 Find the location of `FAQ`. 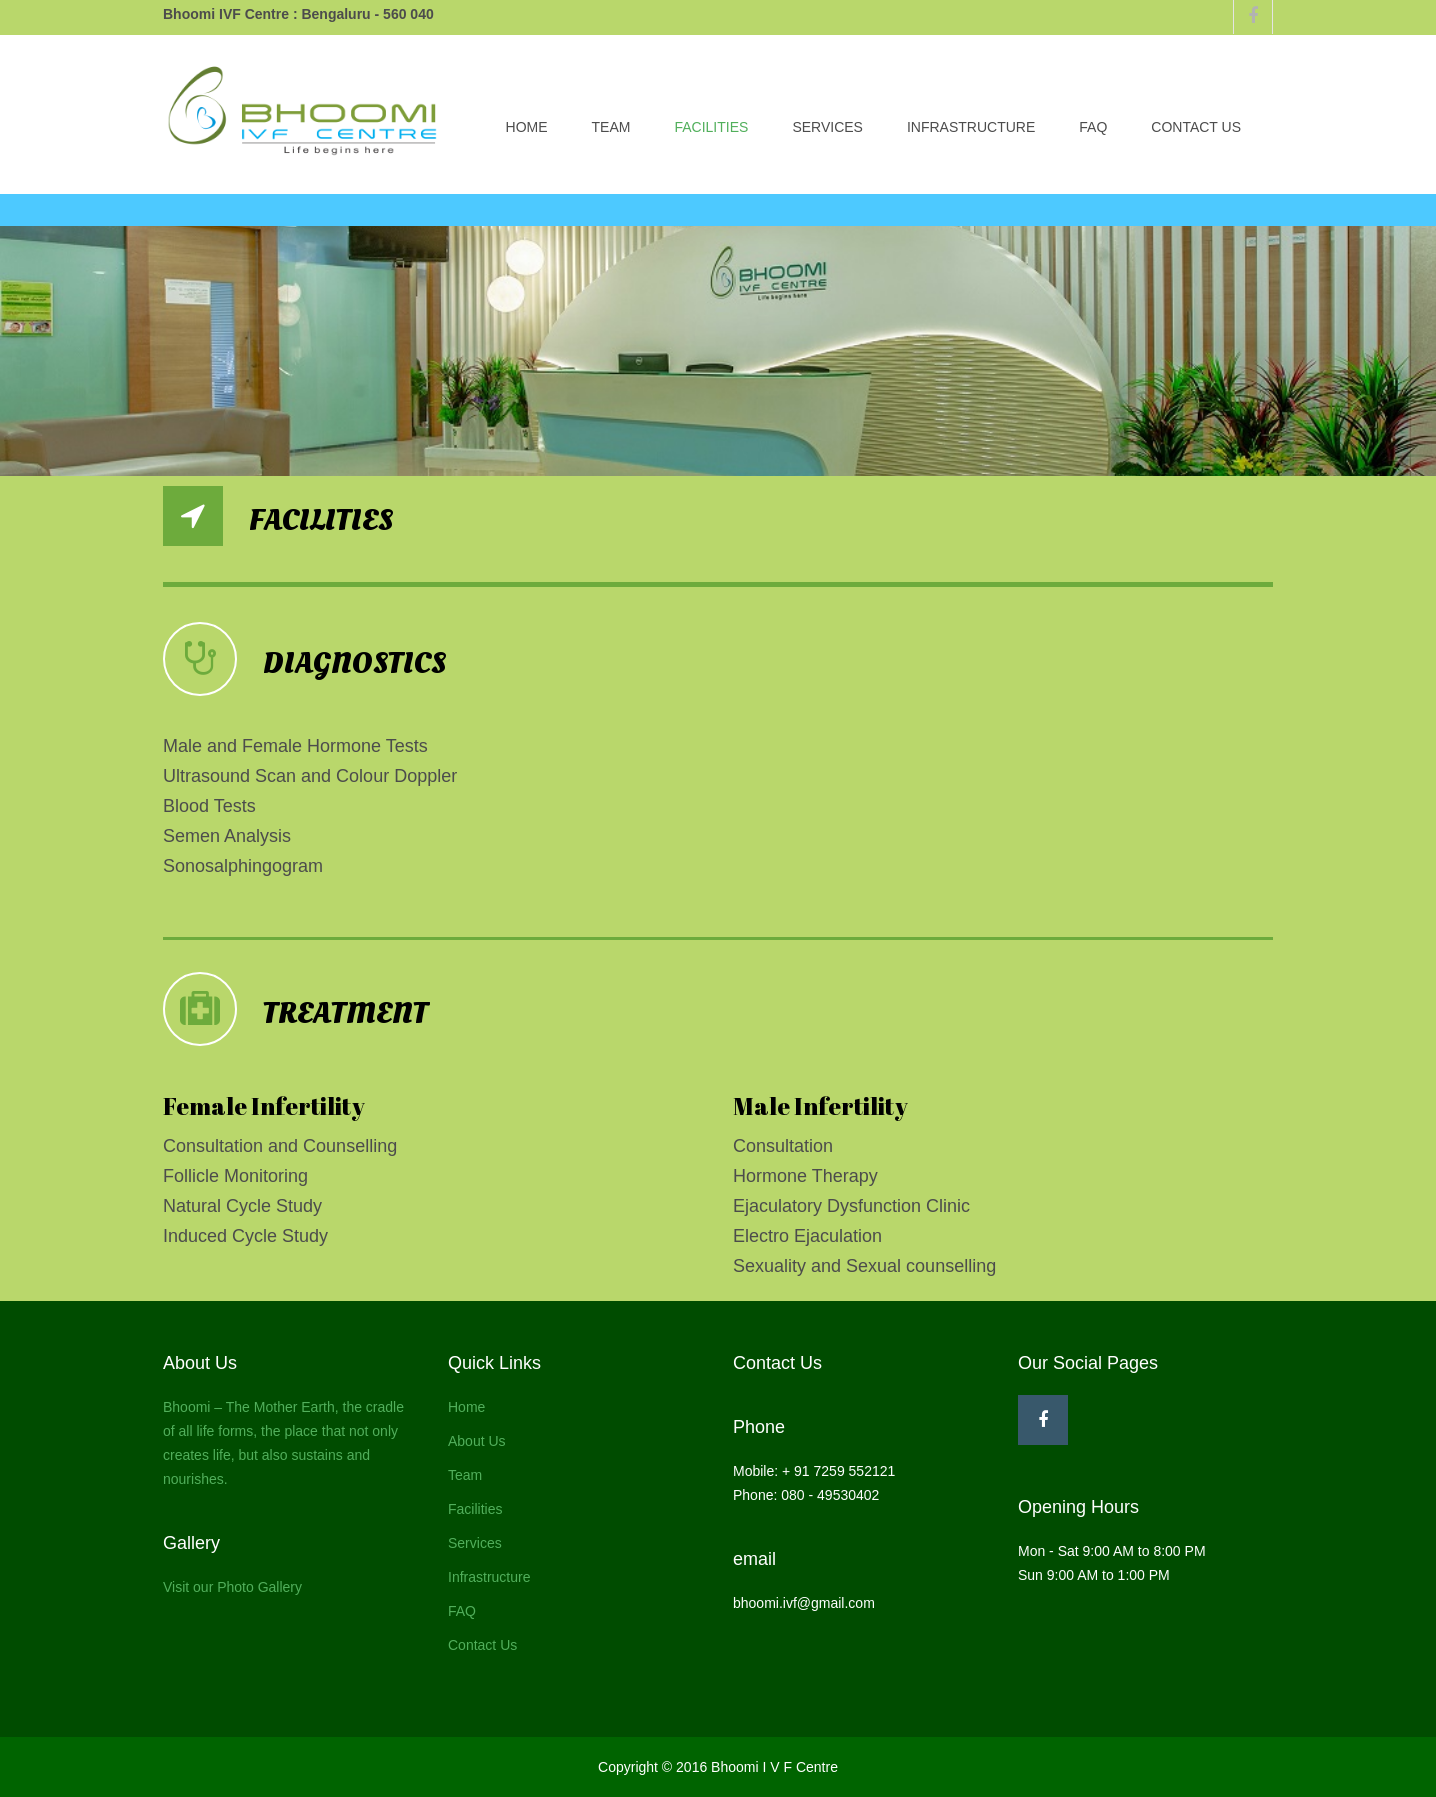

FAQ is located at coordinates (1093, 127).